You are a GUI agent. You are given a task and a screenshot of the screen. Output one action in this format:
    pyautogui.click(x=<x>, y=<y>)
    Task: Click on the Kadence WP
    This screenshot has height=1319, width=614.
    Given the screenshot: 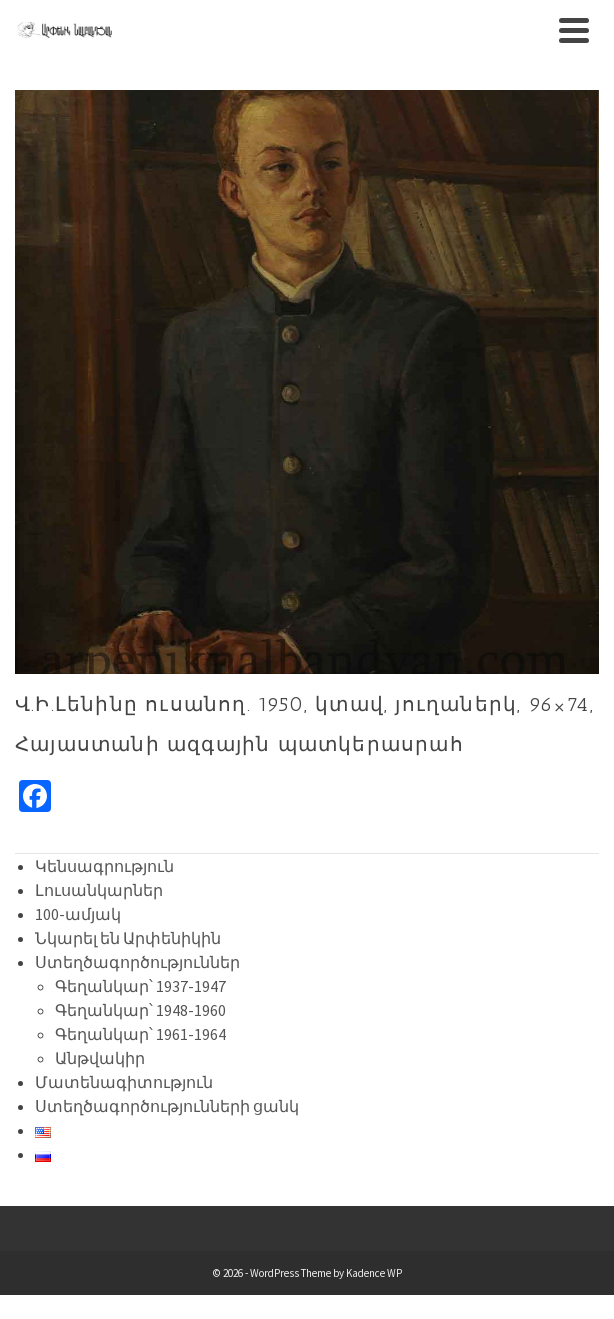 What is the action you would take?
    pyautogui.click(x=374, y=1273)
    